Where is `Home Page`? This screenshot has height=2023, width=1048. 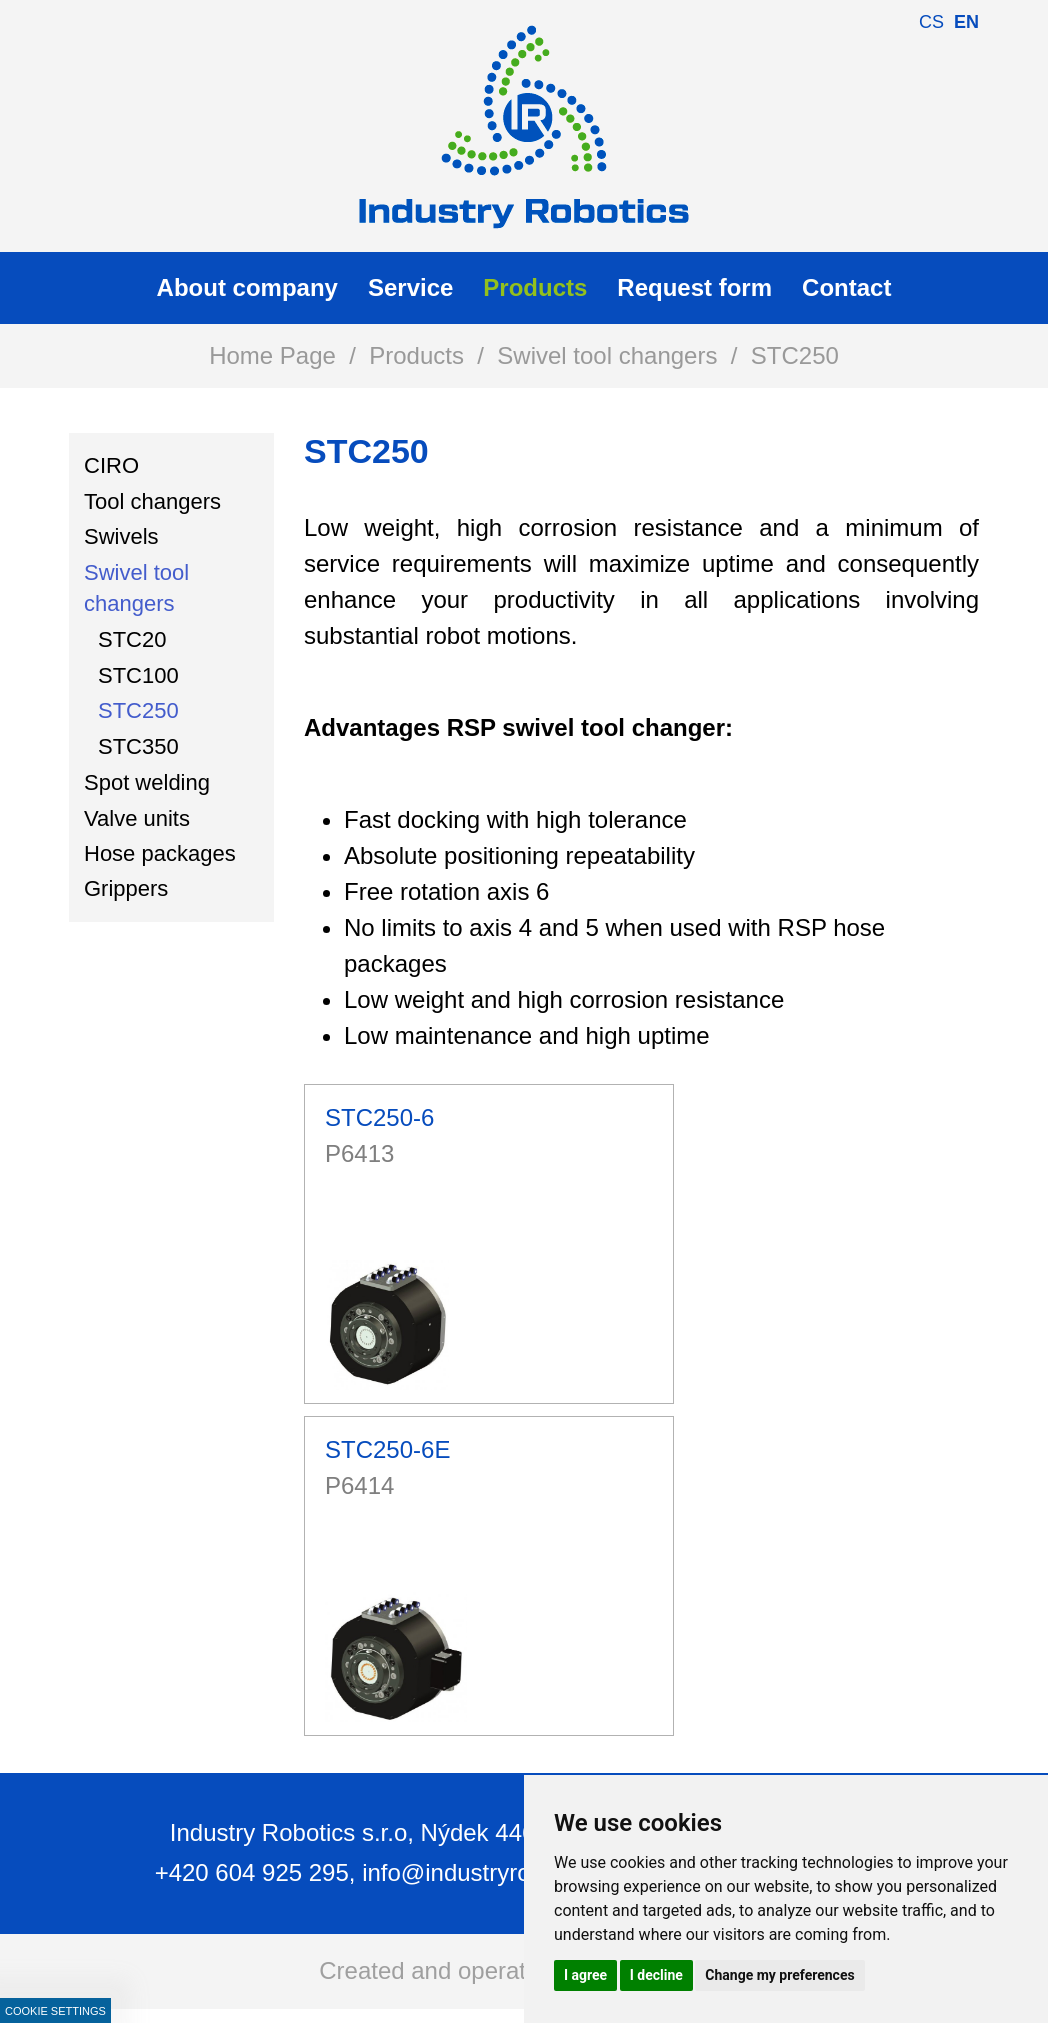
Home Page is located at coordinates (272, 355).